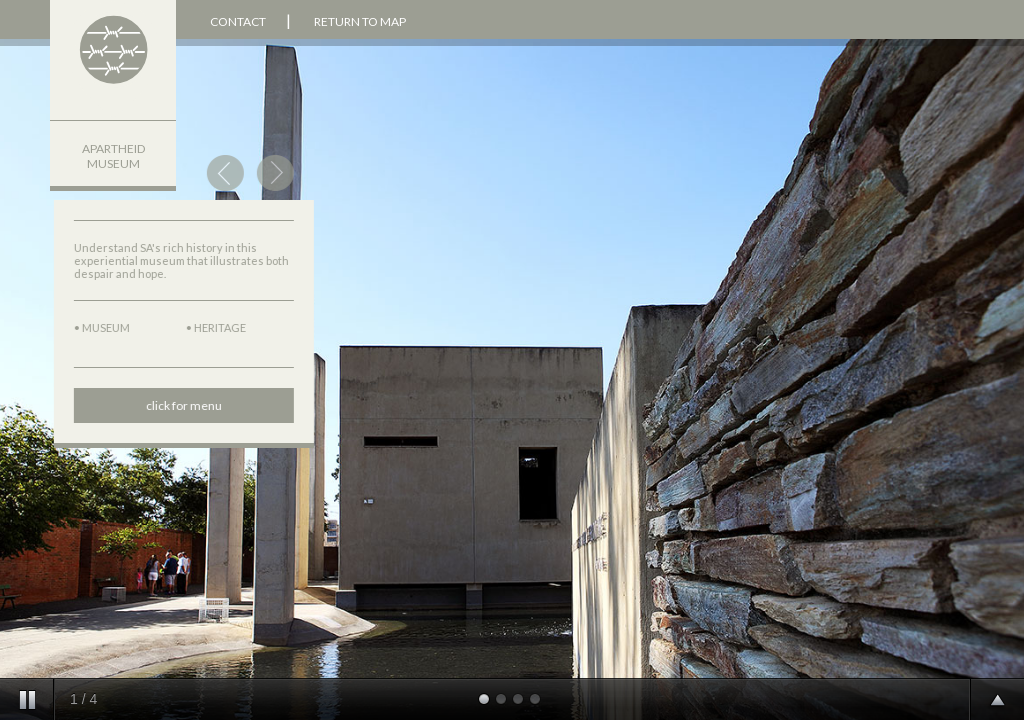 The image size is (1024, 720). I want to click on RETURN TO MAP, so click(359, 21).